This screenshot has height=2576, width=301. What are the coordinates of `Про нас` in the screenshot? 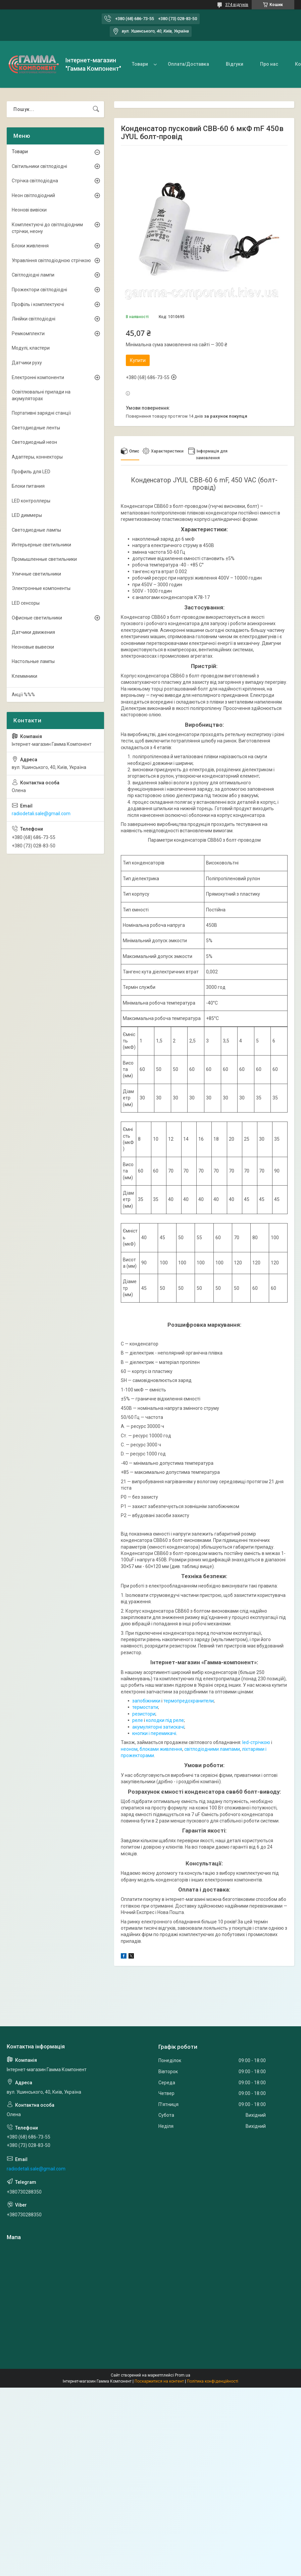 It's located at (269, 64).